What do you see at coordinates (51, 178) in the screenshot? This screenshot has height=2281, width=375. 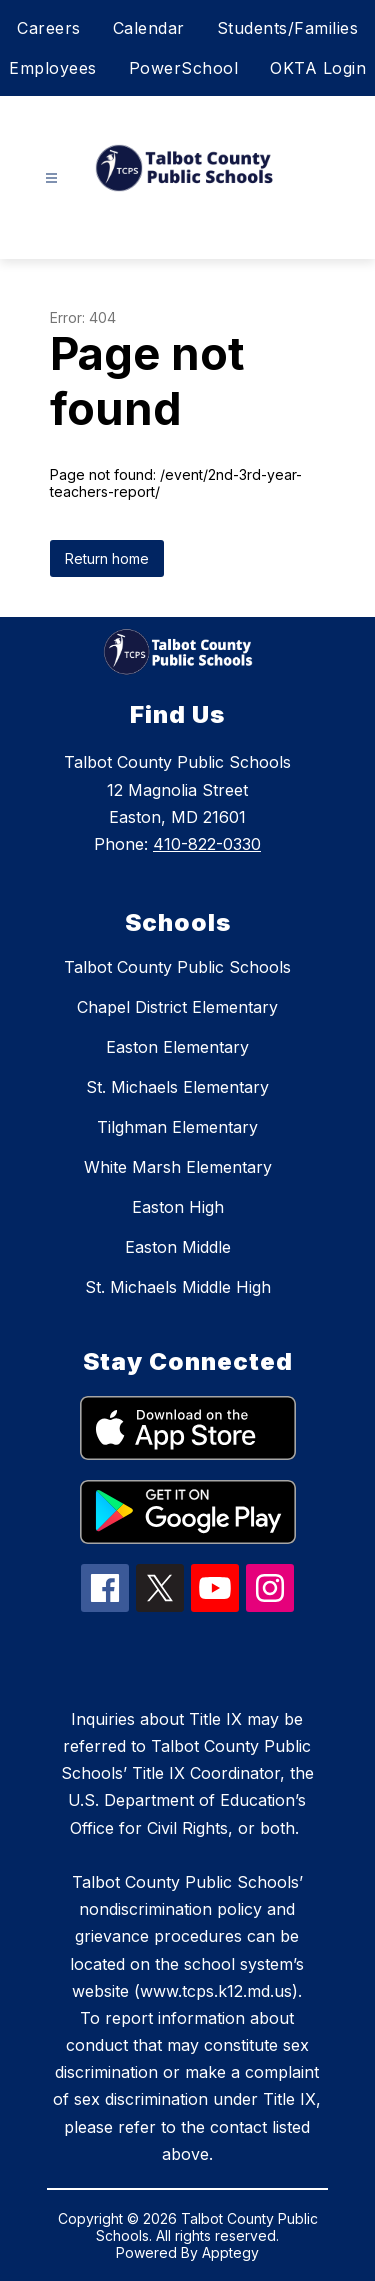 I see `[Open menu]` at bounding box center [51, 178].